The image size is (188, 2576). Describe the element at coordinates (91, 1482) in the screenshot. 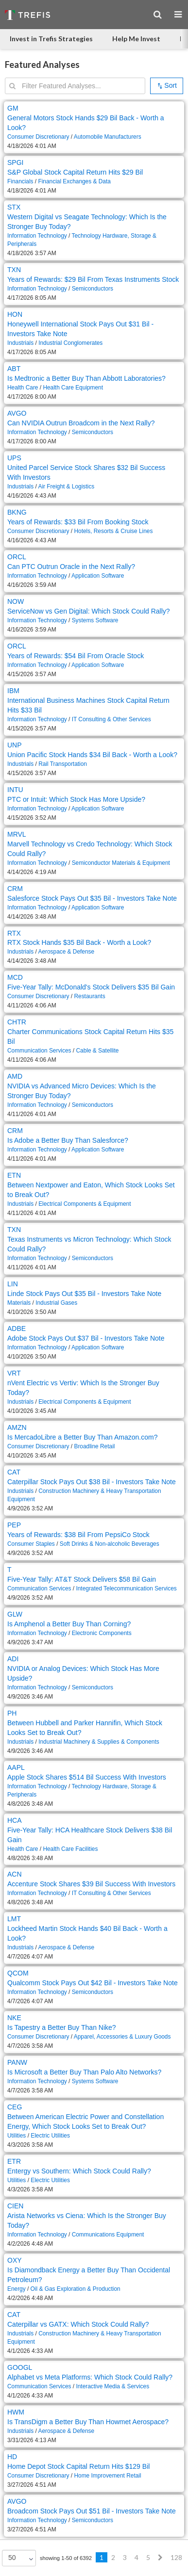

I see `Caterpillar Stock Pays Out $38 Bil - Investors Take Note` at that location.